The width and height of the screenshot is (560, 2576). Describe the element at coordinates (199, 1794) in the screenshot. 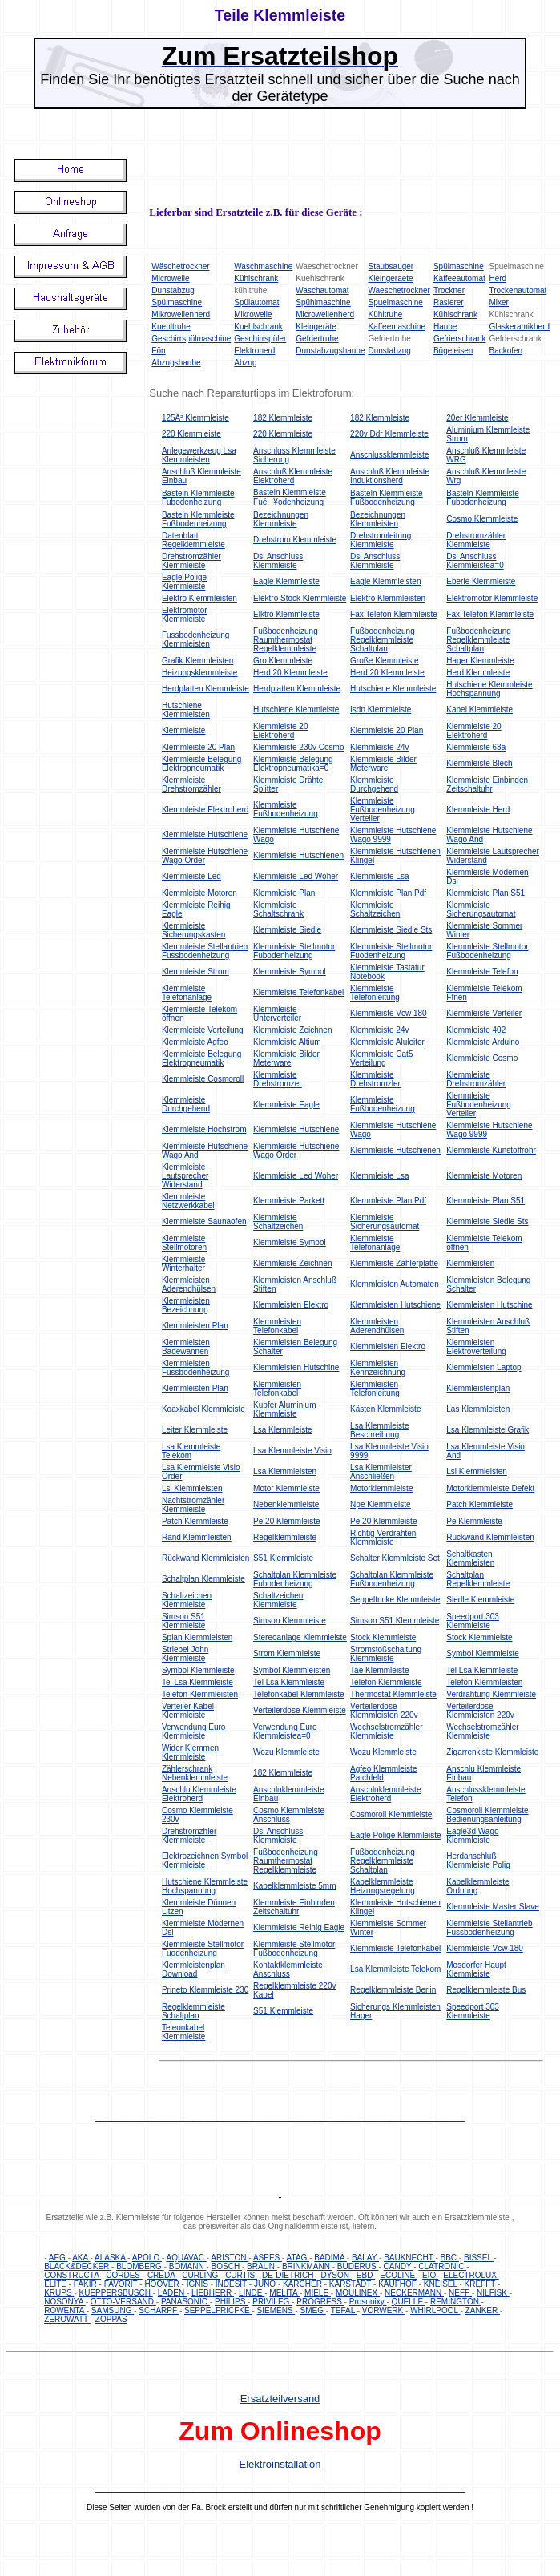

I see `Anschlu Klemmleiste Elektroherd` at that location.